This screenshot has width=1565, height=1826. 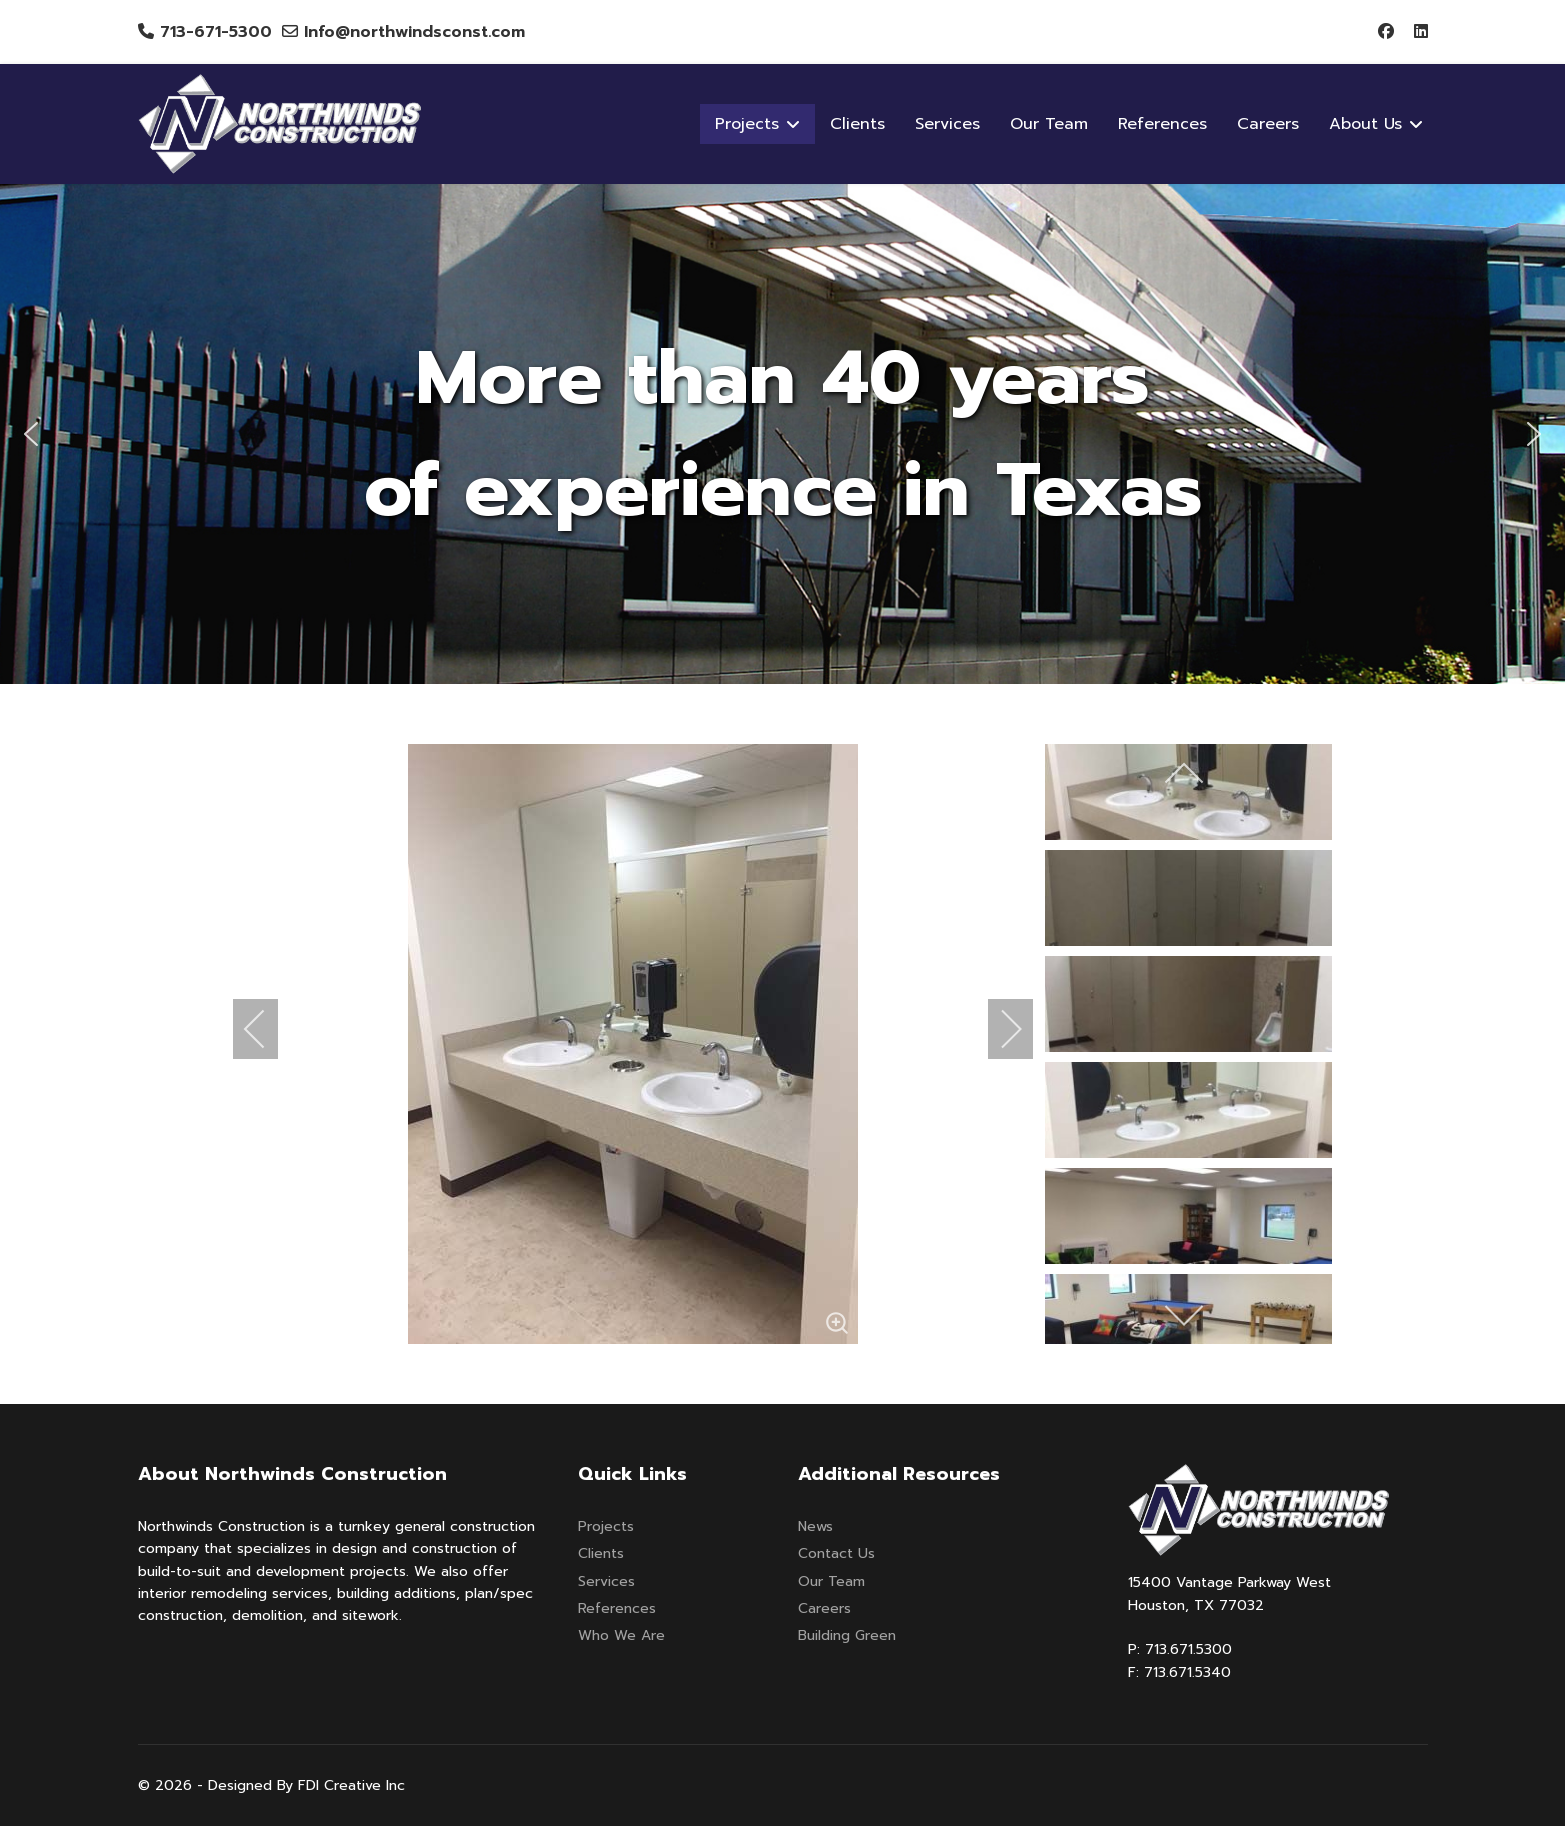 What do you see at coordinates (414, 32) in the screenshot?
I see `Info@northwindsconst.com` at bounding box center [414, 32].